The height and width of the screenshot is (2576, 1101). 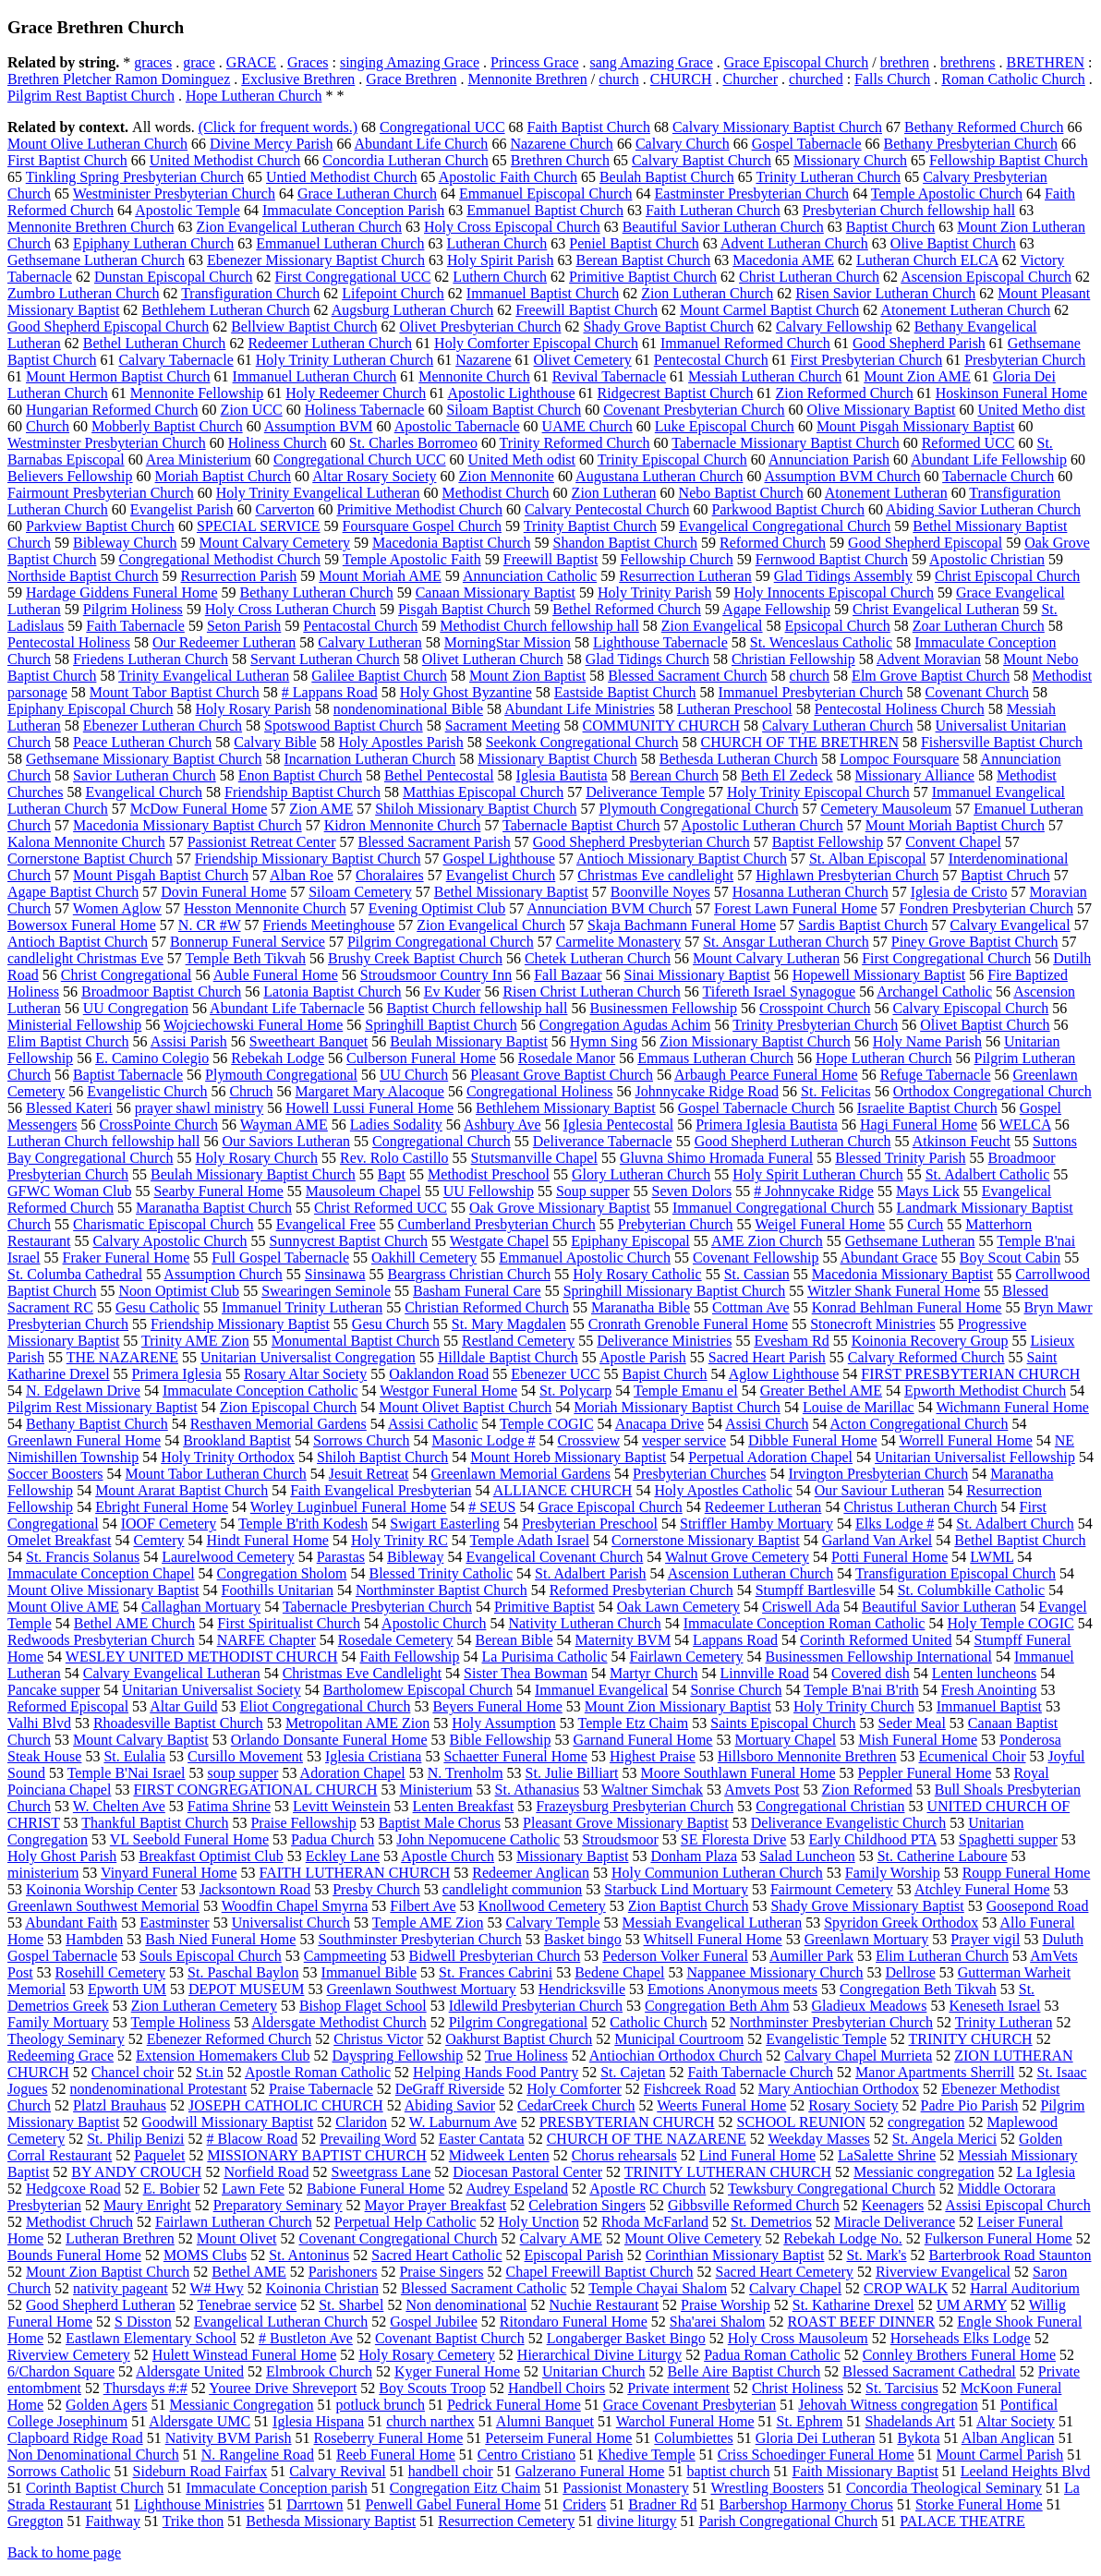 I want to click on Holy Comforter, so click(x=574, y=2089).